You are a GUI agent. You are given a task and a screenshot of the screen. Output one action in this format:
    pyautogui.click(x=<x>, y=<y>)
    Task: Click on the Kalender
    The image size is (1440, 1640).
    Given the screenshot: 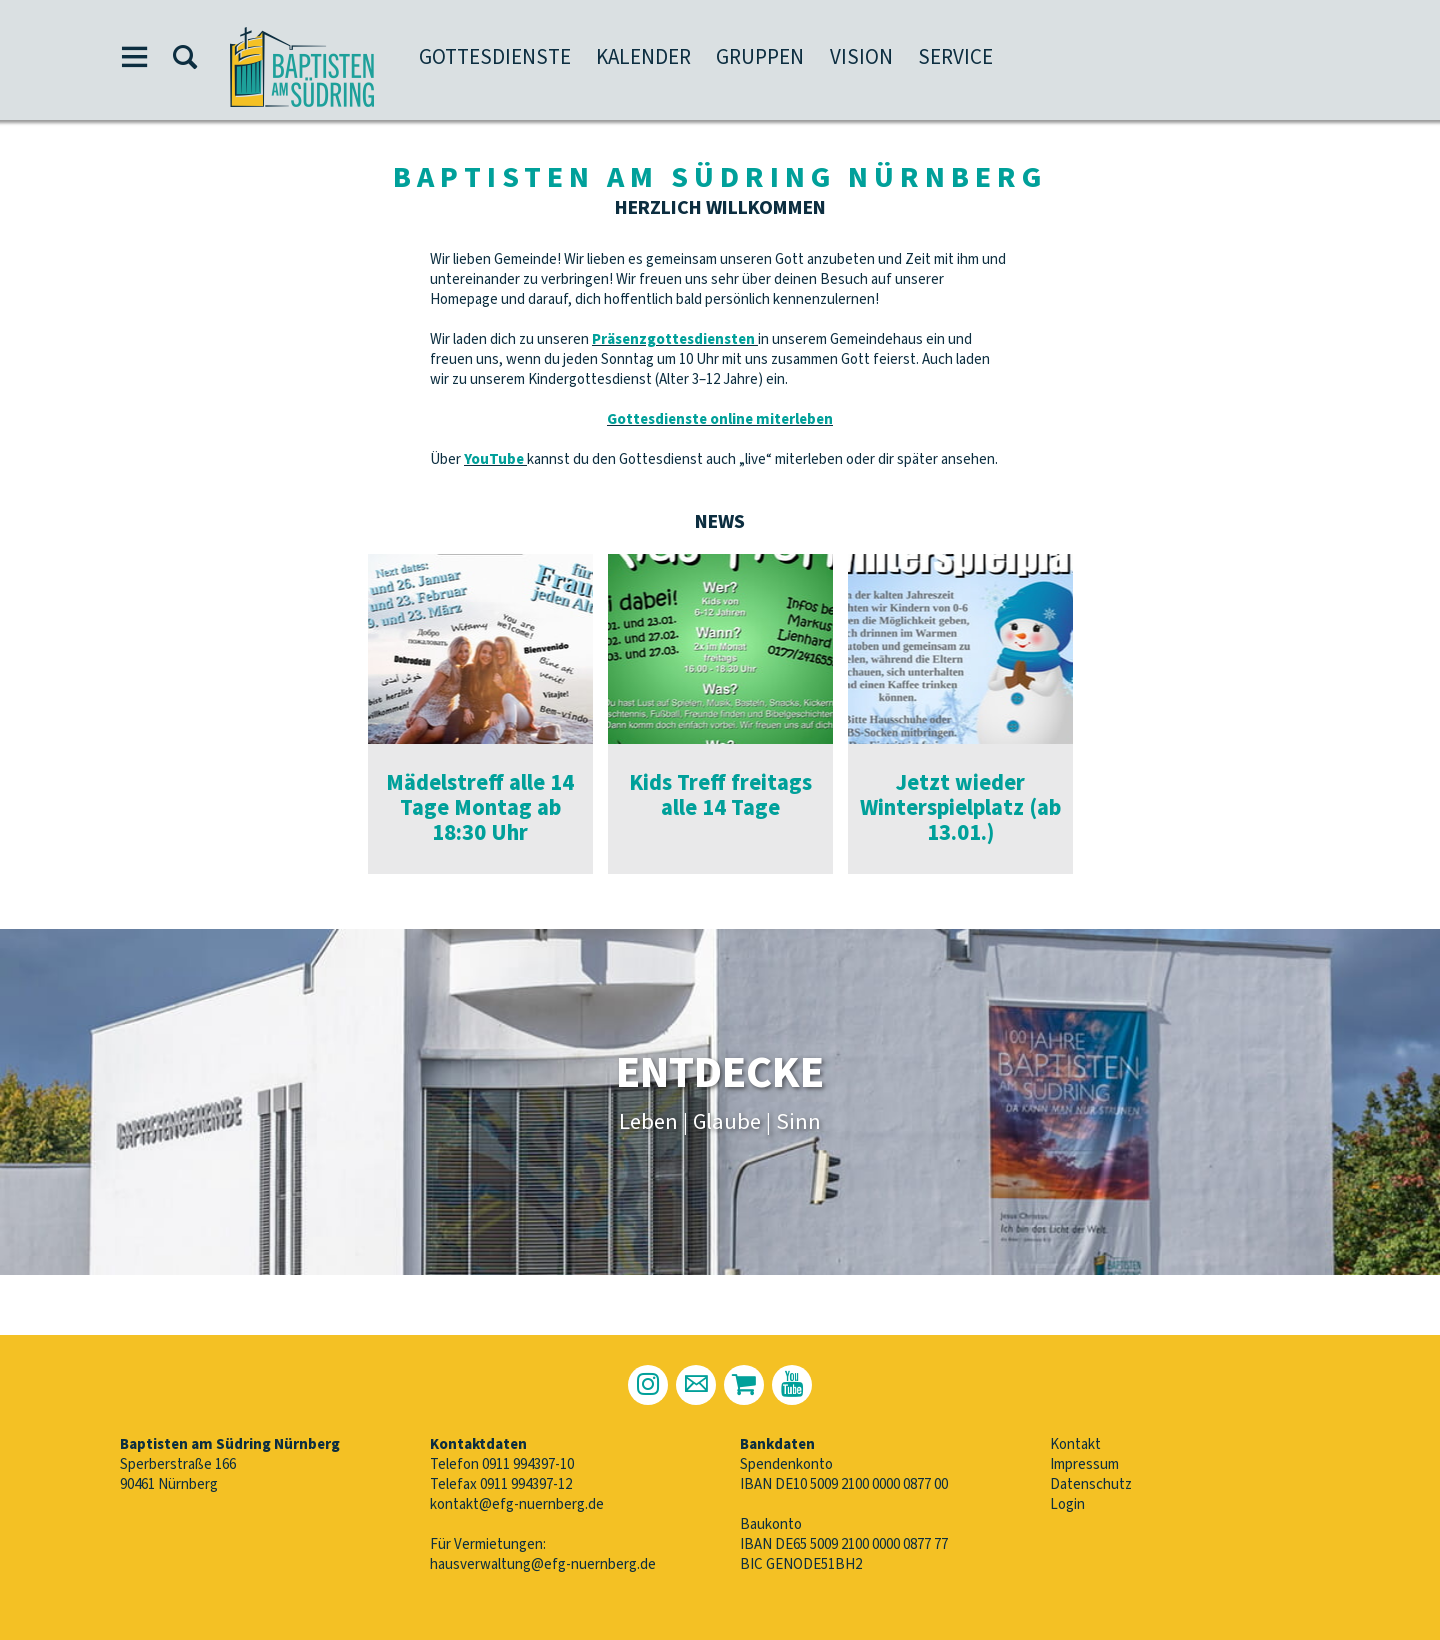 What is the action you would take?
    pyautogui.click(x=643, y=57)
    